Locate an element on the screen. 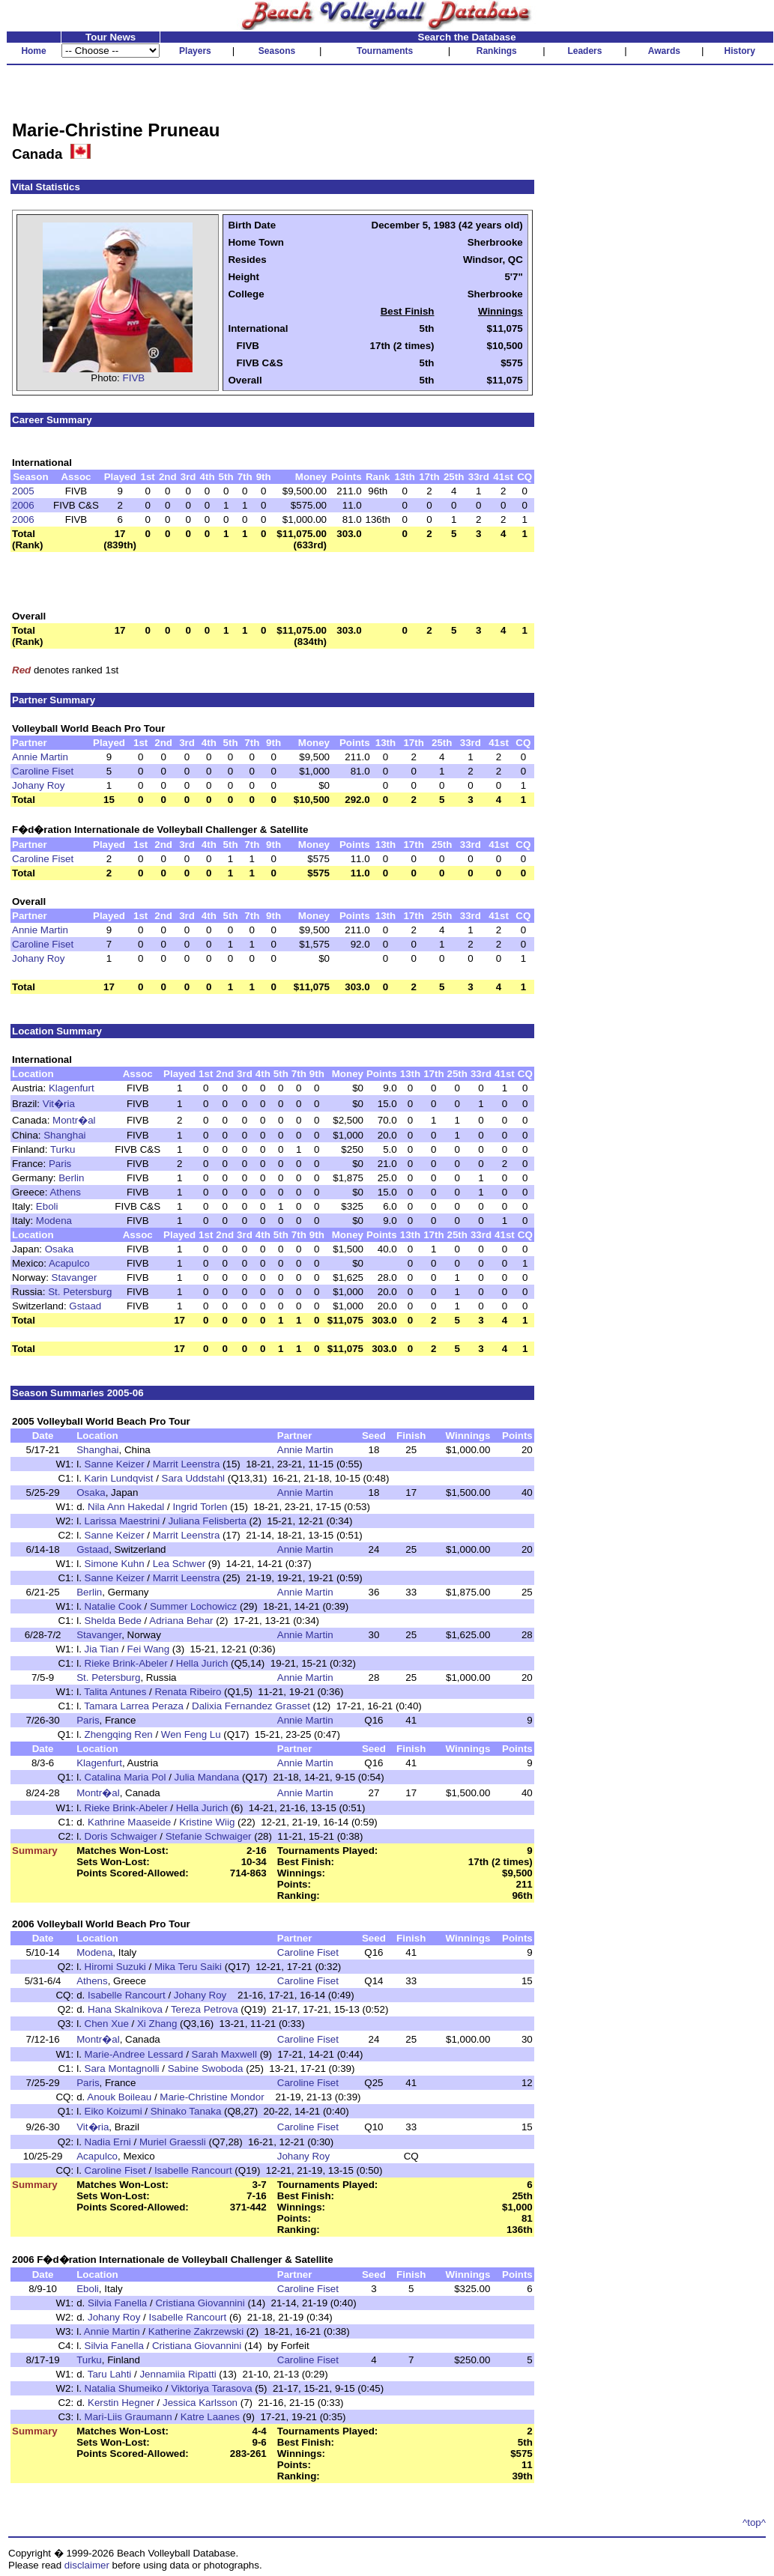  2006 is located at coordinates (23, 505).